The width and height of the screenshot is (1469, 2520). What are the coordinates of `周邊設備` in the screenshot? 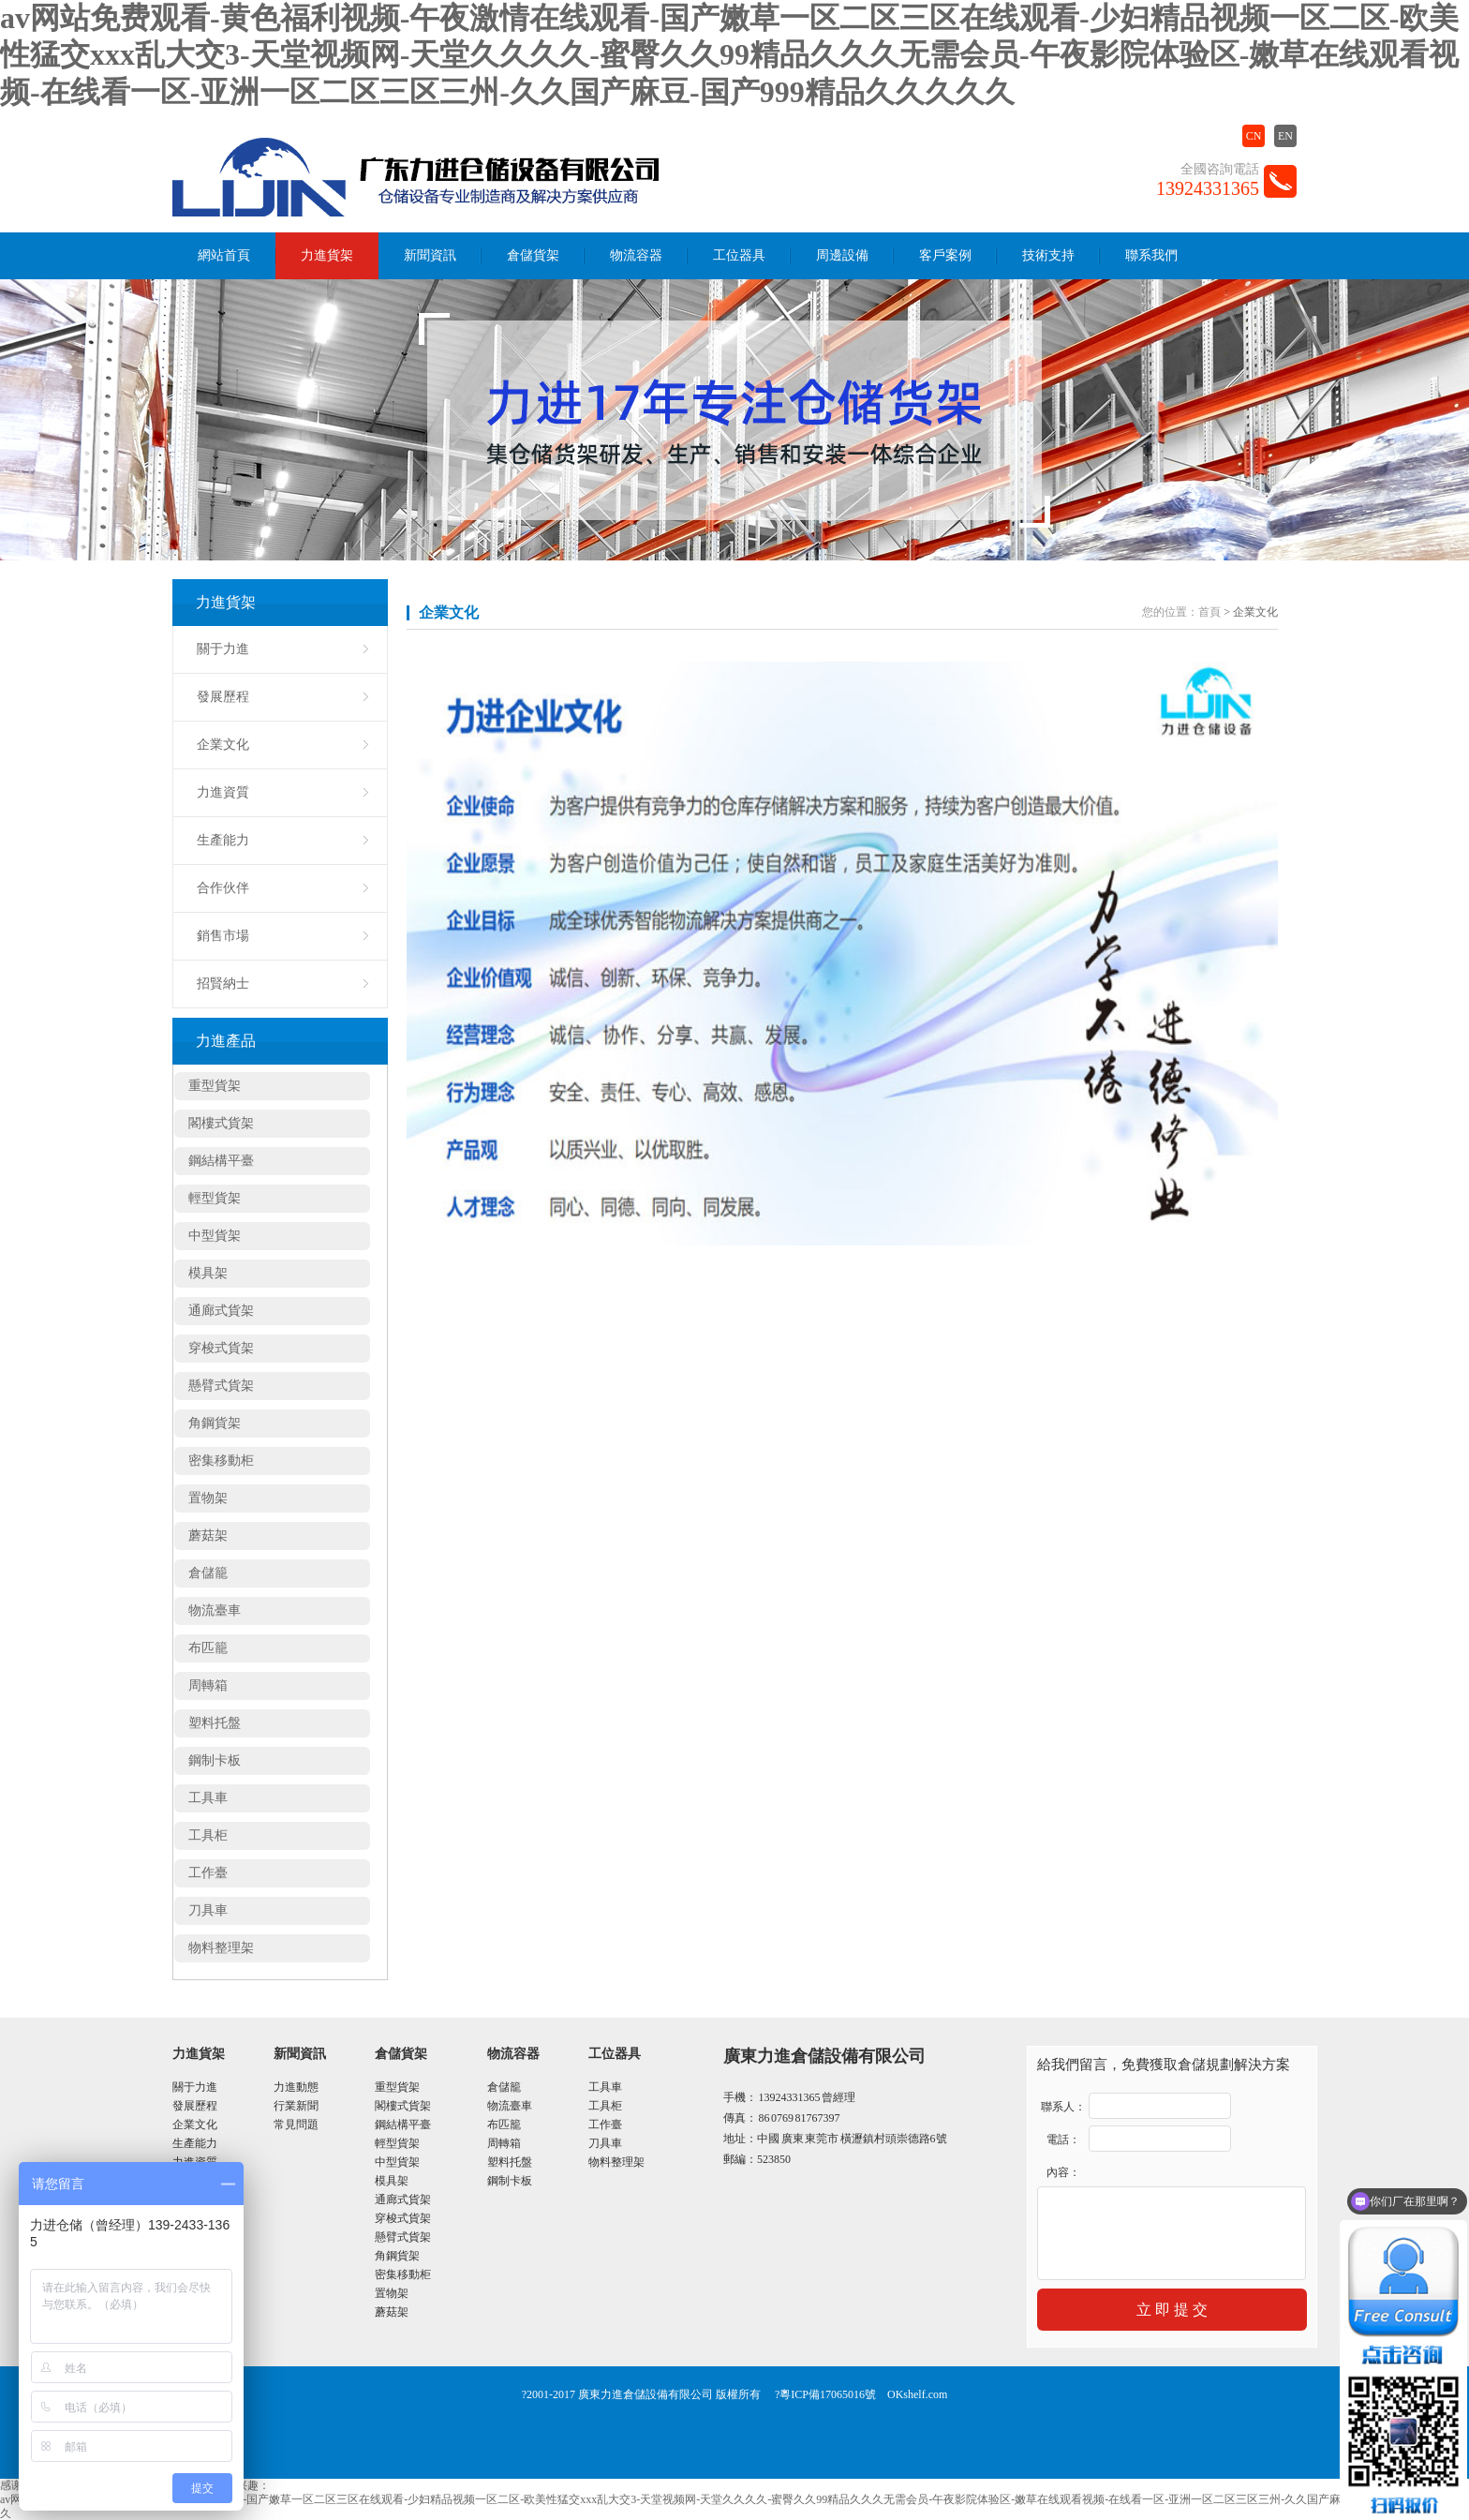 It's located at (842, 255).